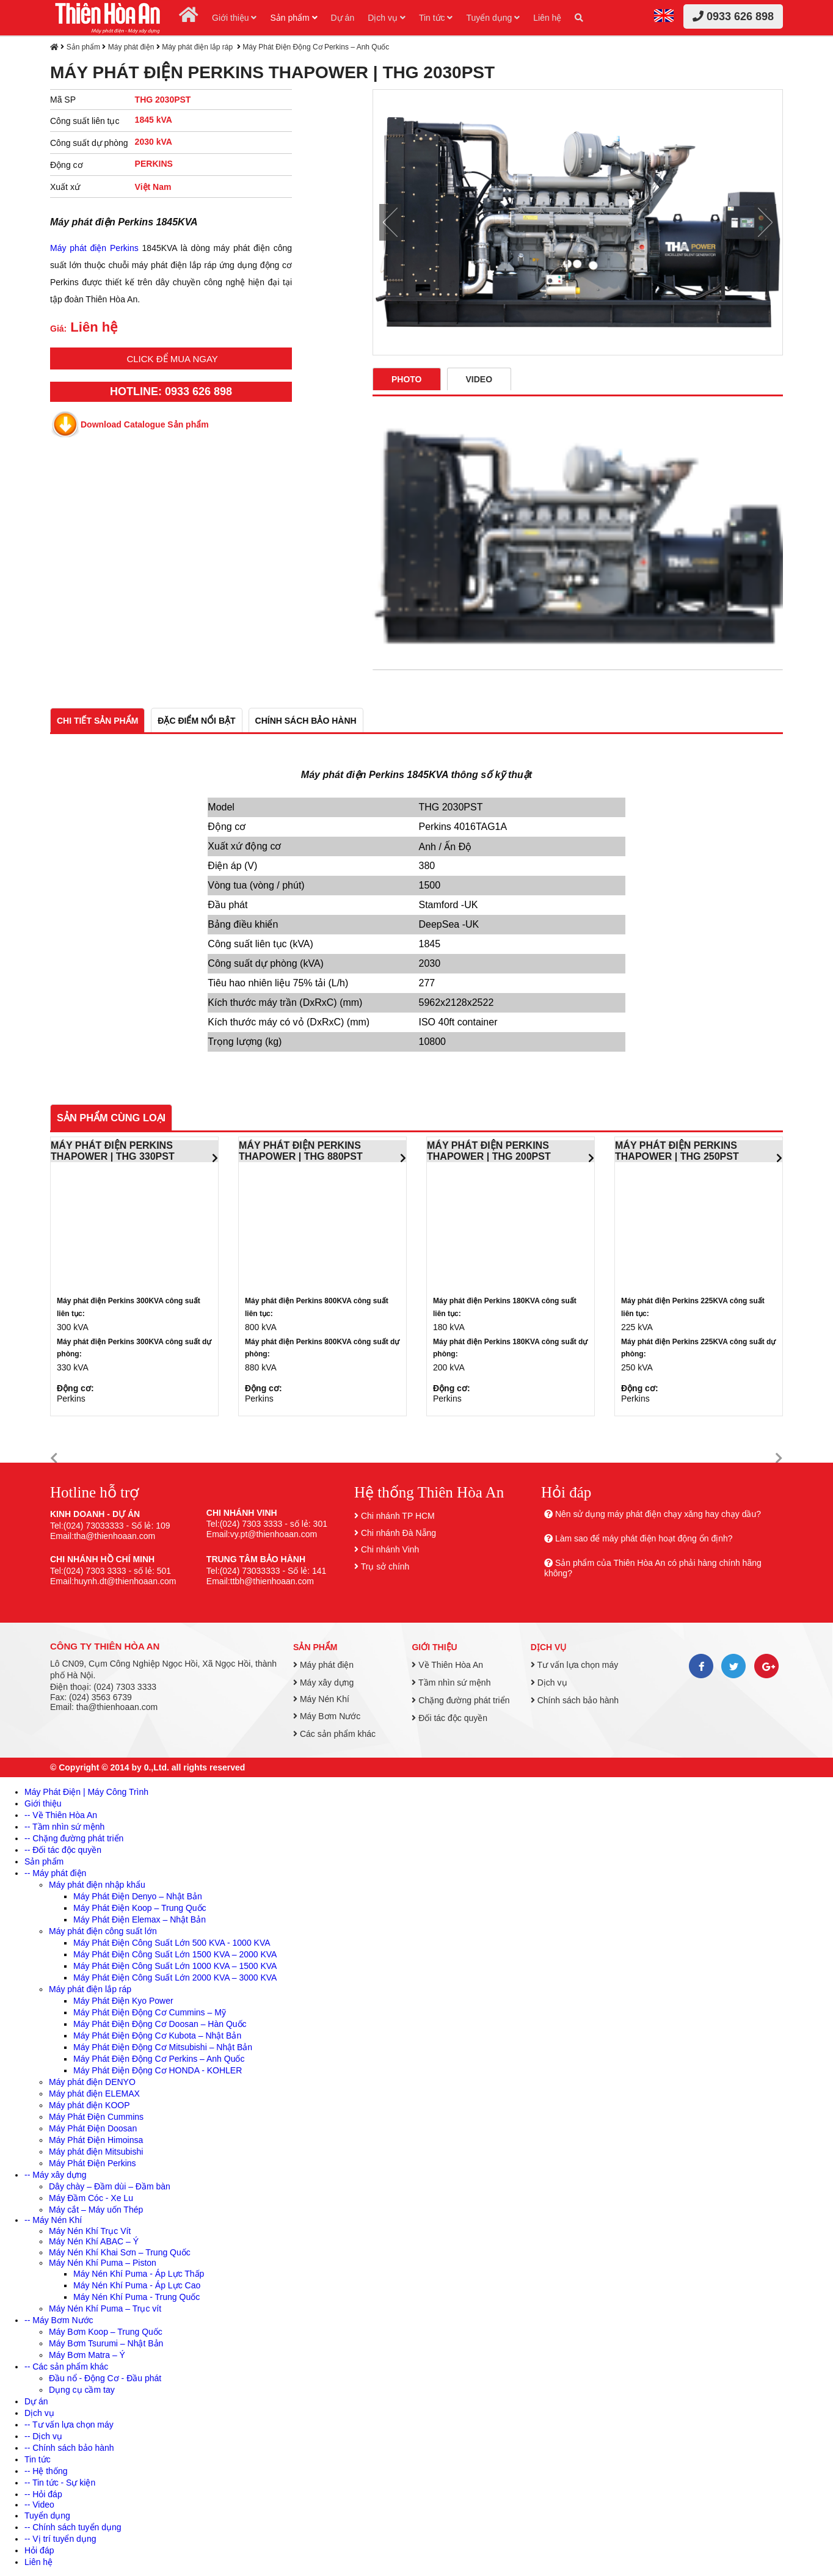 The width and height of the screenshot is (833, 2576). Describe the element at coordinates (43, 2436) in the screenshot. I see `-- Dịch vụ` at that location.